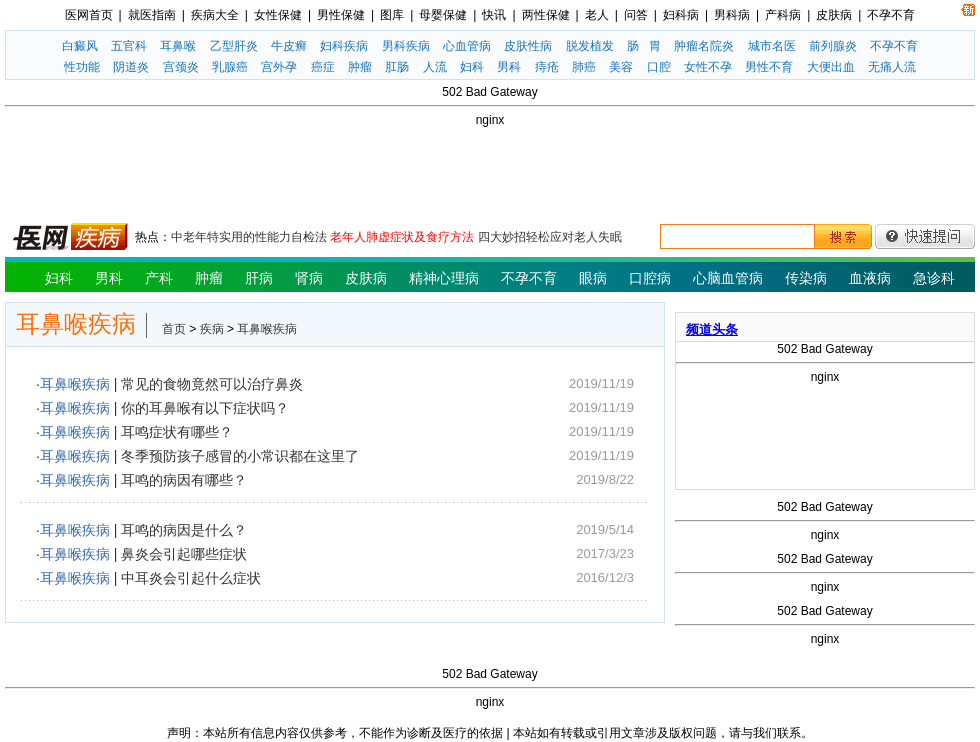 This screenshot has width=980, height=742. I want to click on 中老年特实用的性能力自检法, so click(249, 237).